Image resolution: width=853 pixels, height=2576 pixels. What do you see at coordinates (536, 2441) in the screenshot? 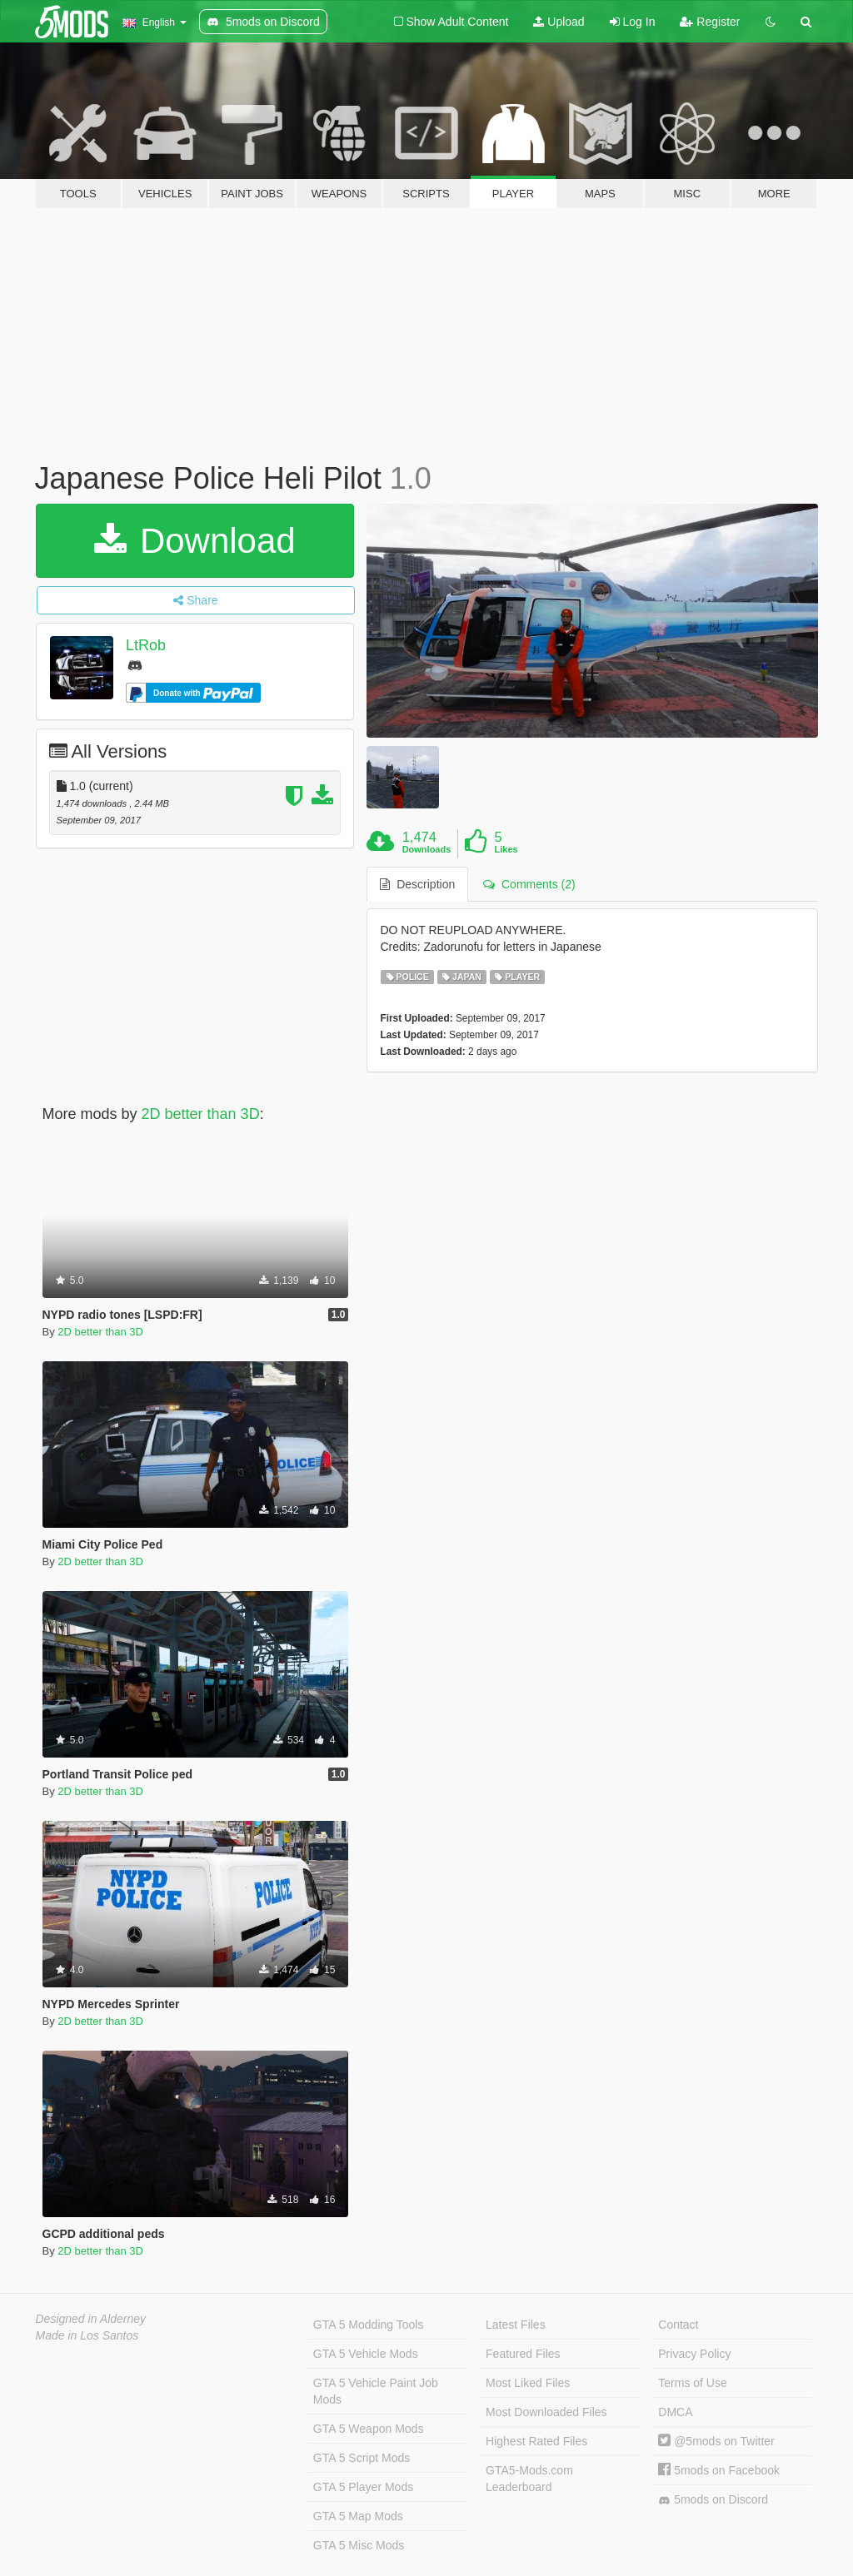
I see `Highest Rated Files` at bounding box center [536, 2441].